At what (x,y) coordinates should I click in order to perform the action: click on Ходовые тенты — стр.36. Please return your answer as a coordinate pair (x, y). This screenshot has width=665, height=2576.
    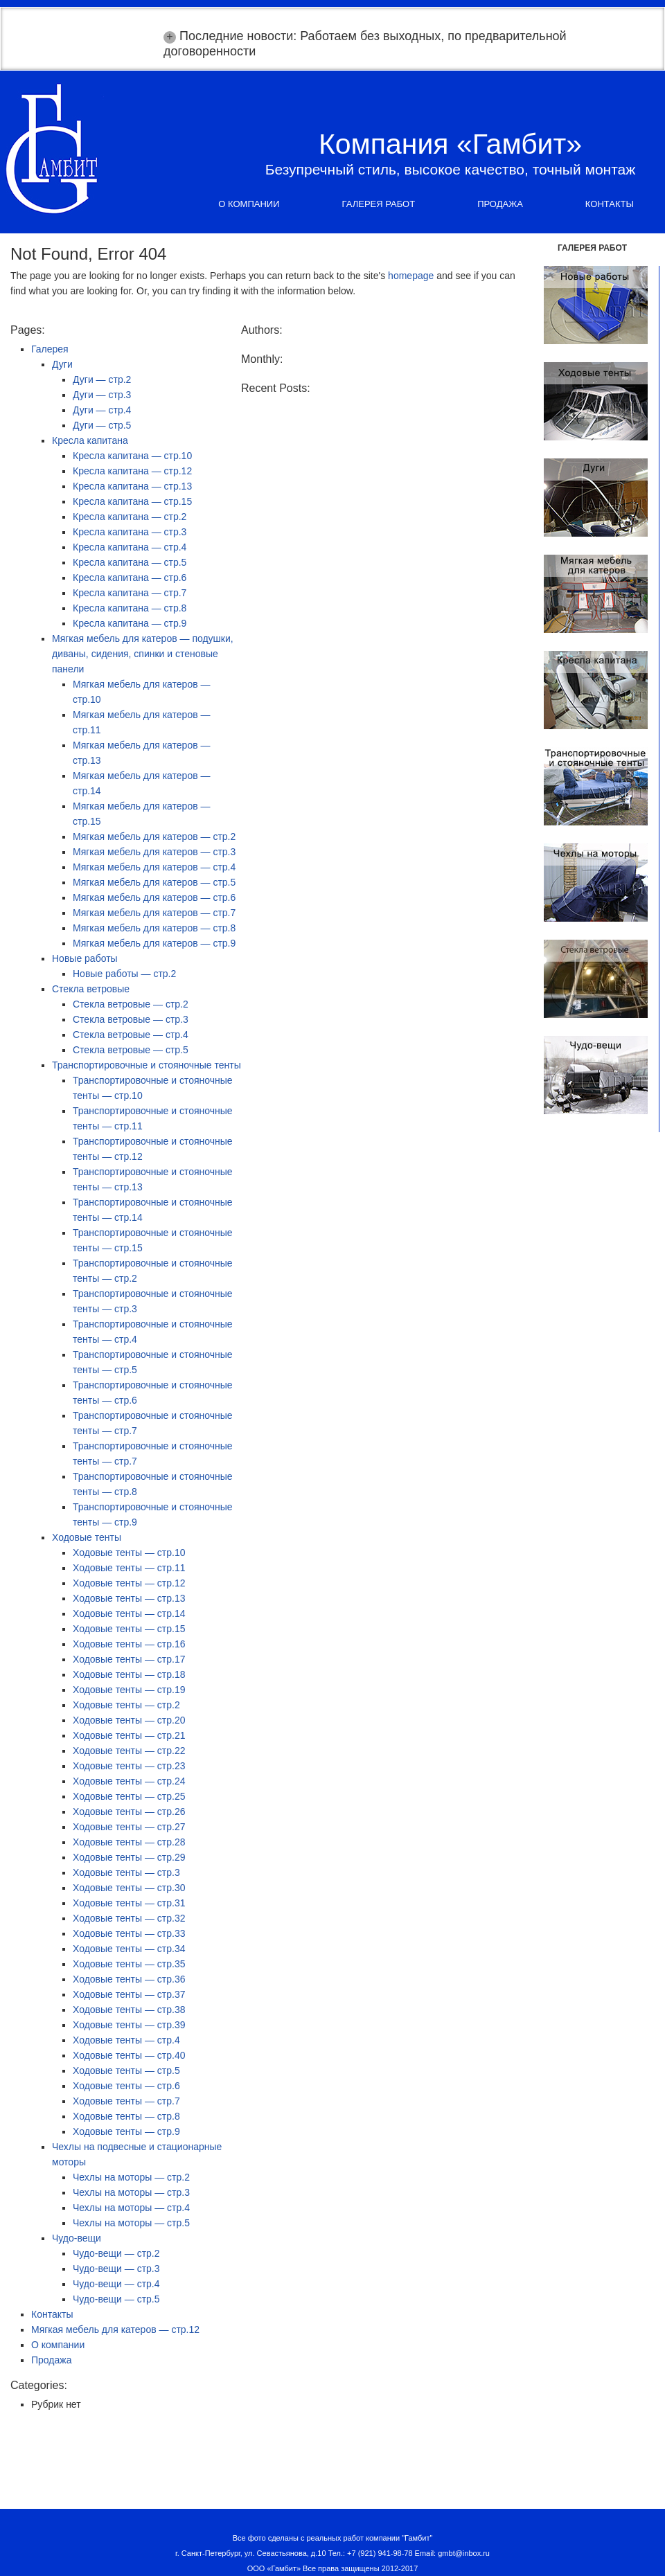
    Looking at the image, I should click on (129, 1979).